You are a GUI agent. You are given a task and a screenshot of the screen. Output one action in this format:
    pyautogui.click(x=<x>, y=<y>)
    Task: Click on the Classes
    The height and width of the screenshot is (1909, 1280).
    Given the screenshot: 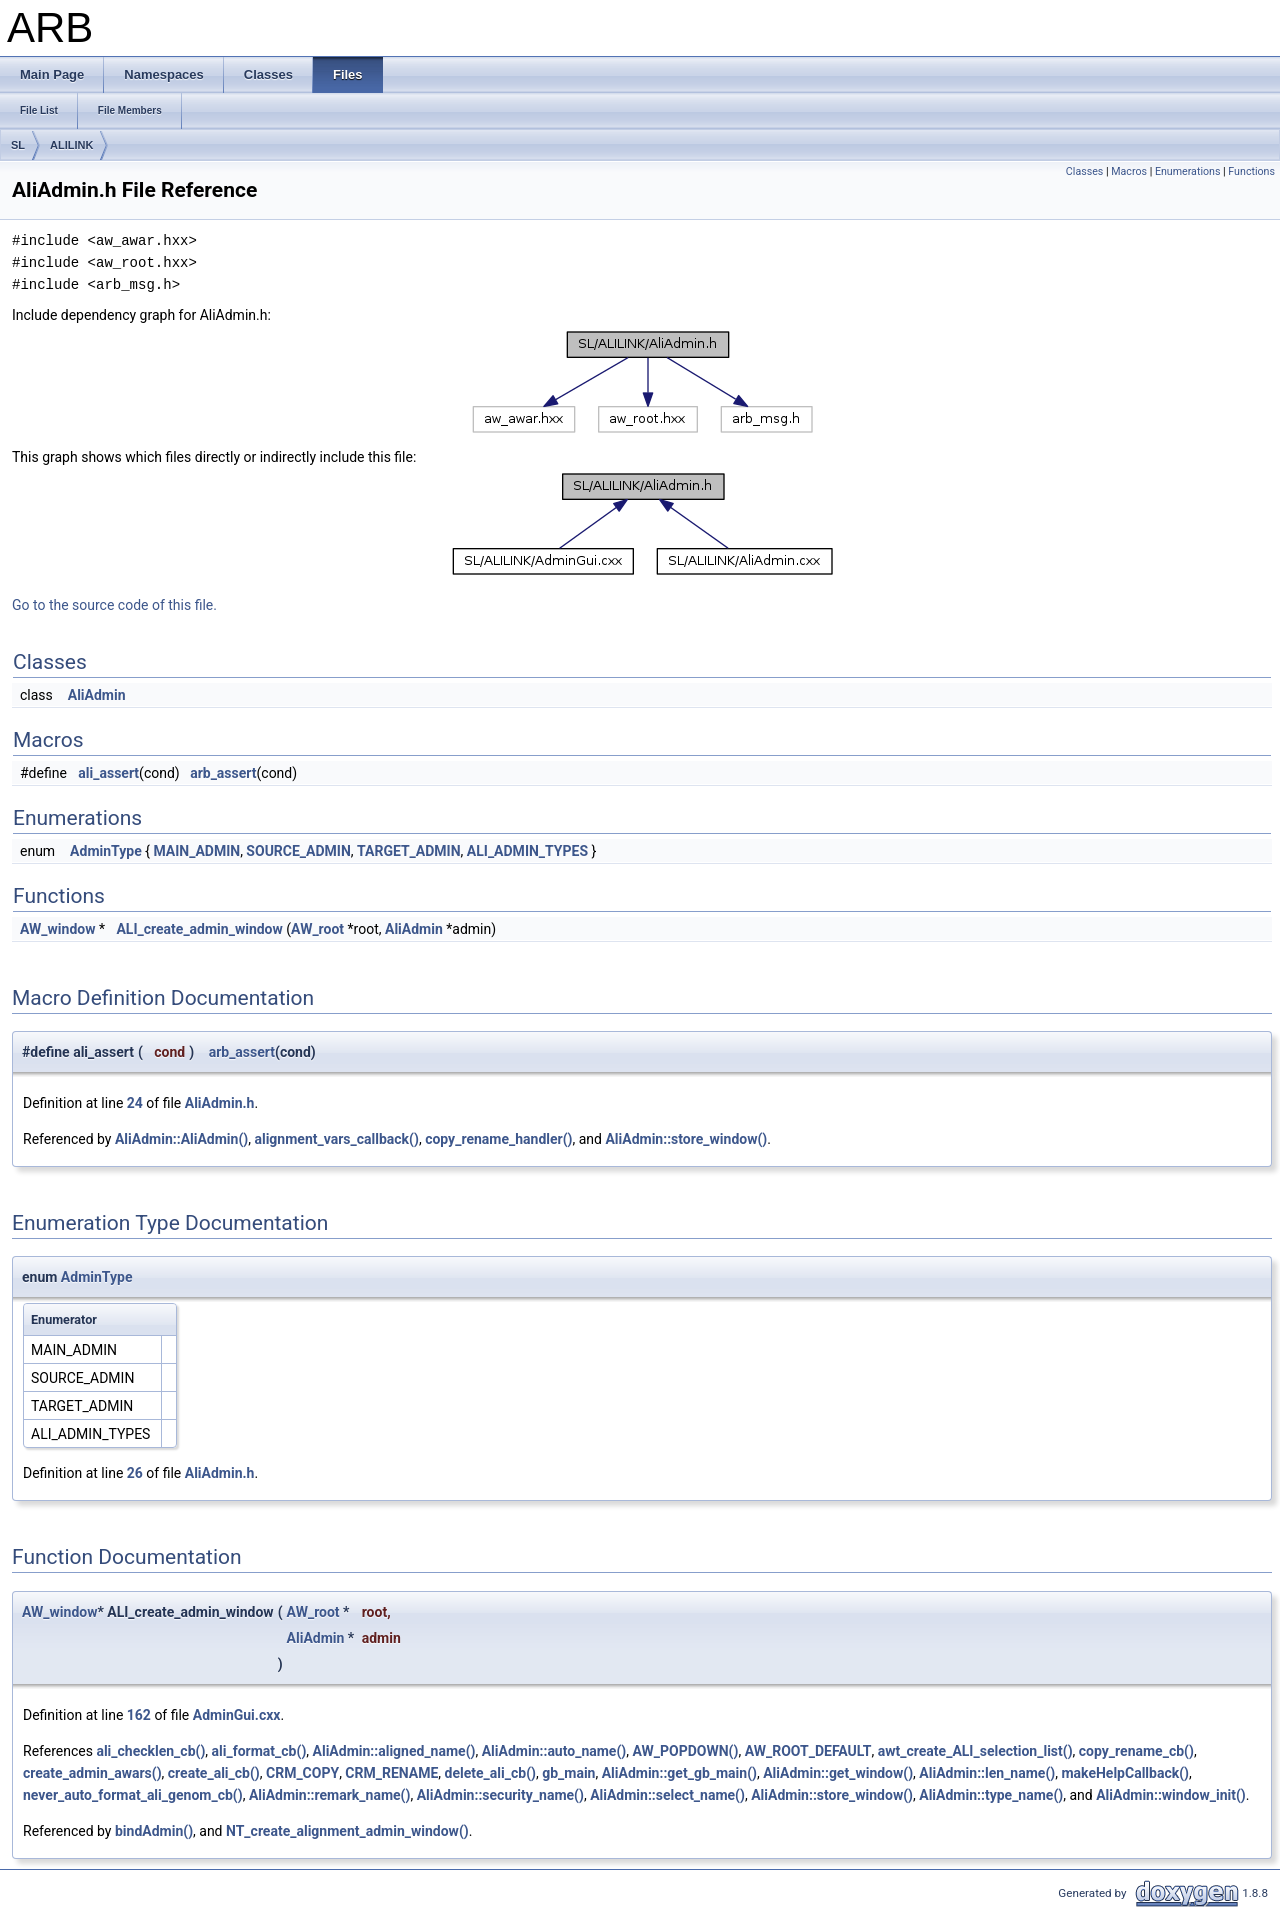 What is the action you would take?
    pyautogui.click(x=1084, y=171)
    